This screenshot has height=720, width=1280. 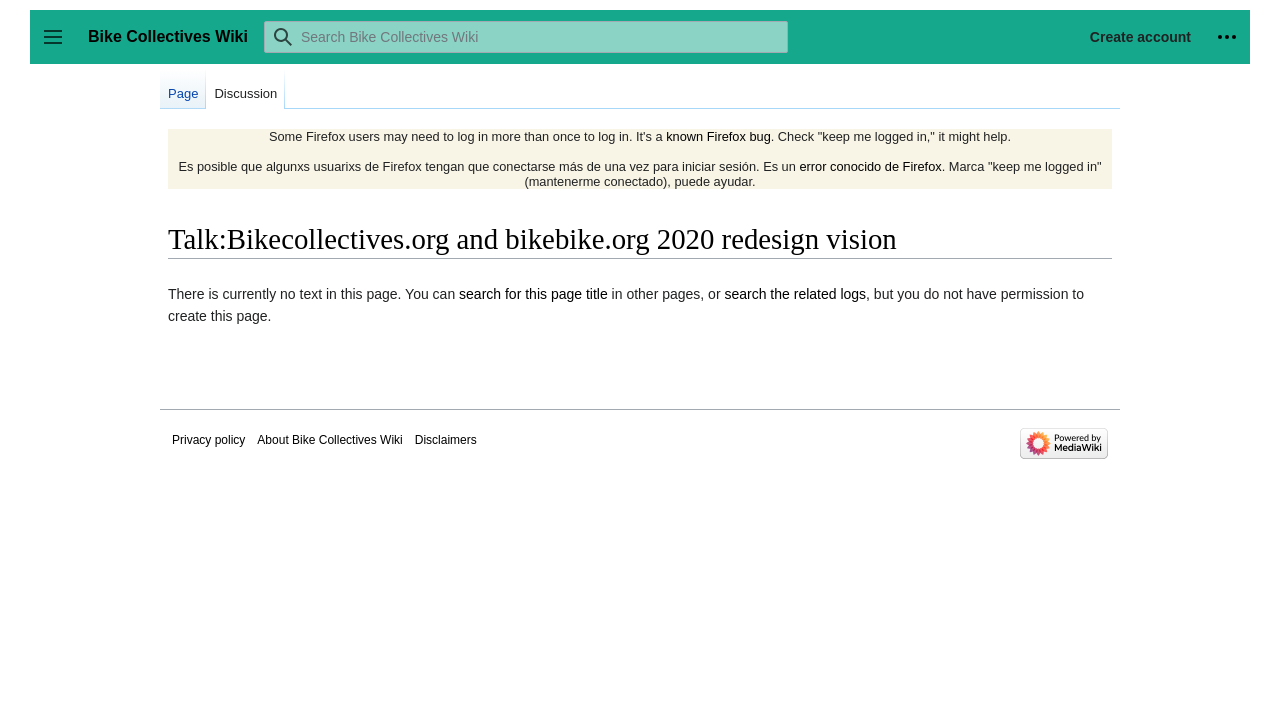 What do you see at coordinates (208, 440) in the screenshot?
I see `Privacy policy` at bounding box center [208, 440].